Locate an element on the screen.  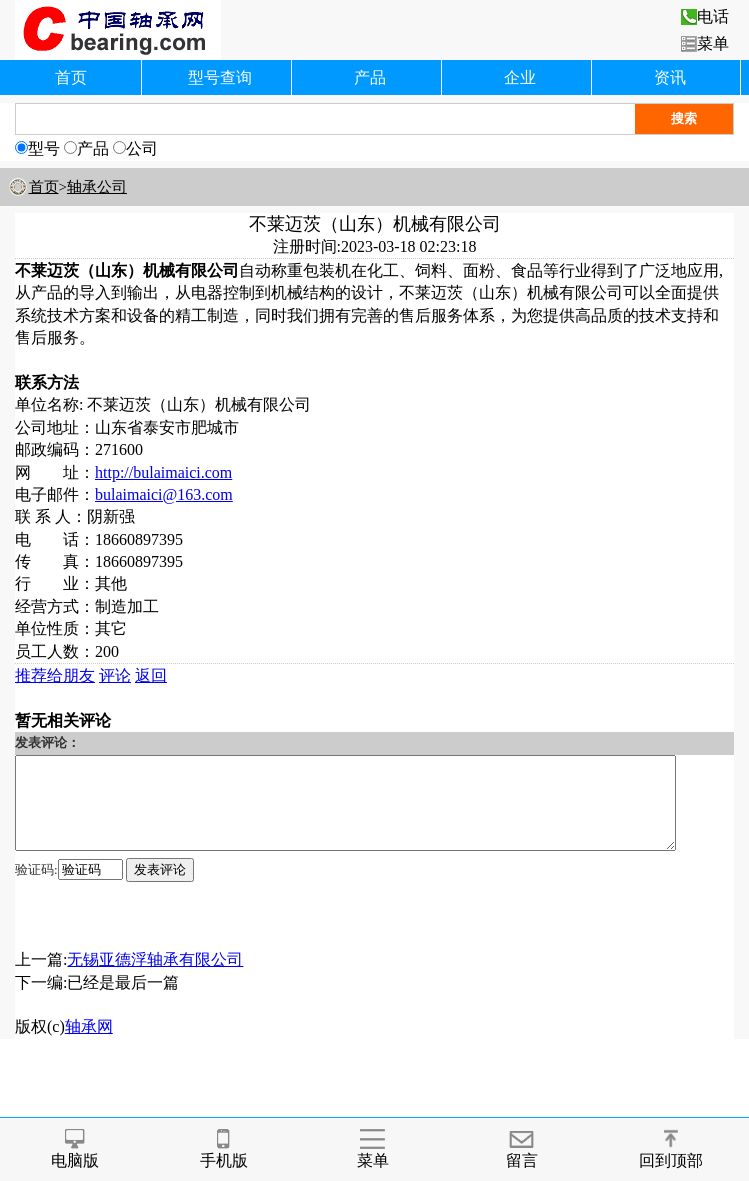
产品 is located at coordinates (370, 77).